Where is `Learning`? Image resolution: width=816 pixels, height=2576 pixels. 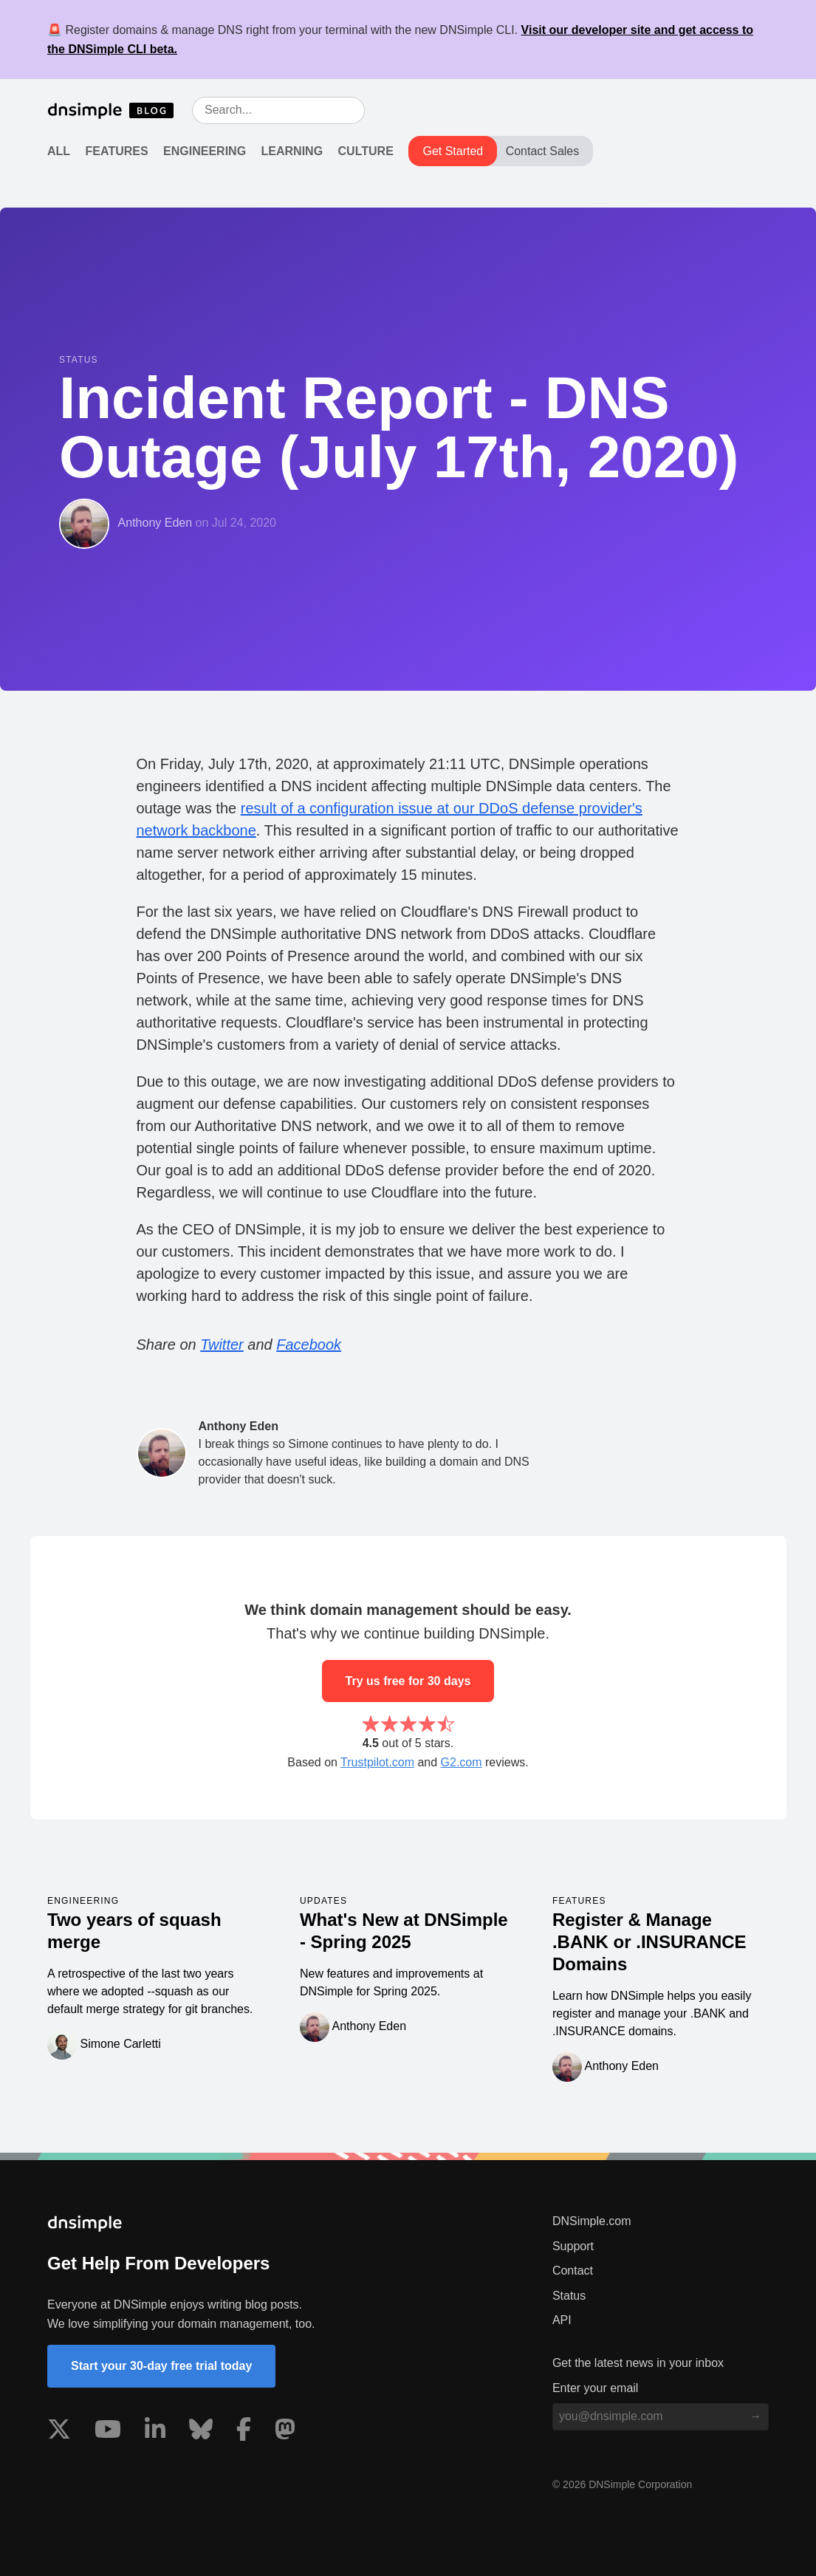 Learning is located at coordinates (292, 151).